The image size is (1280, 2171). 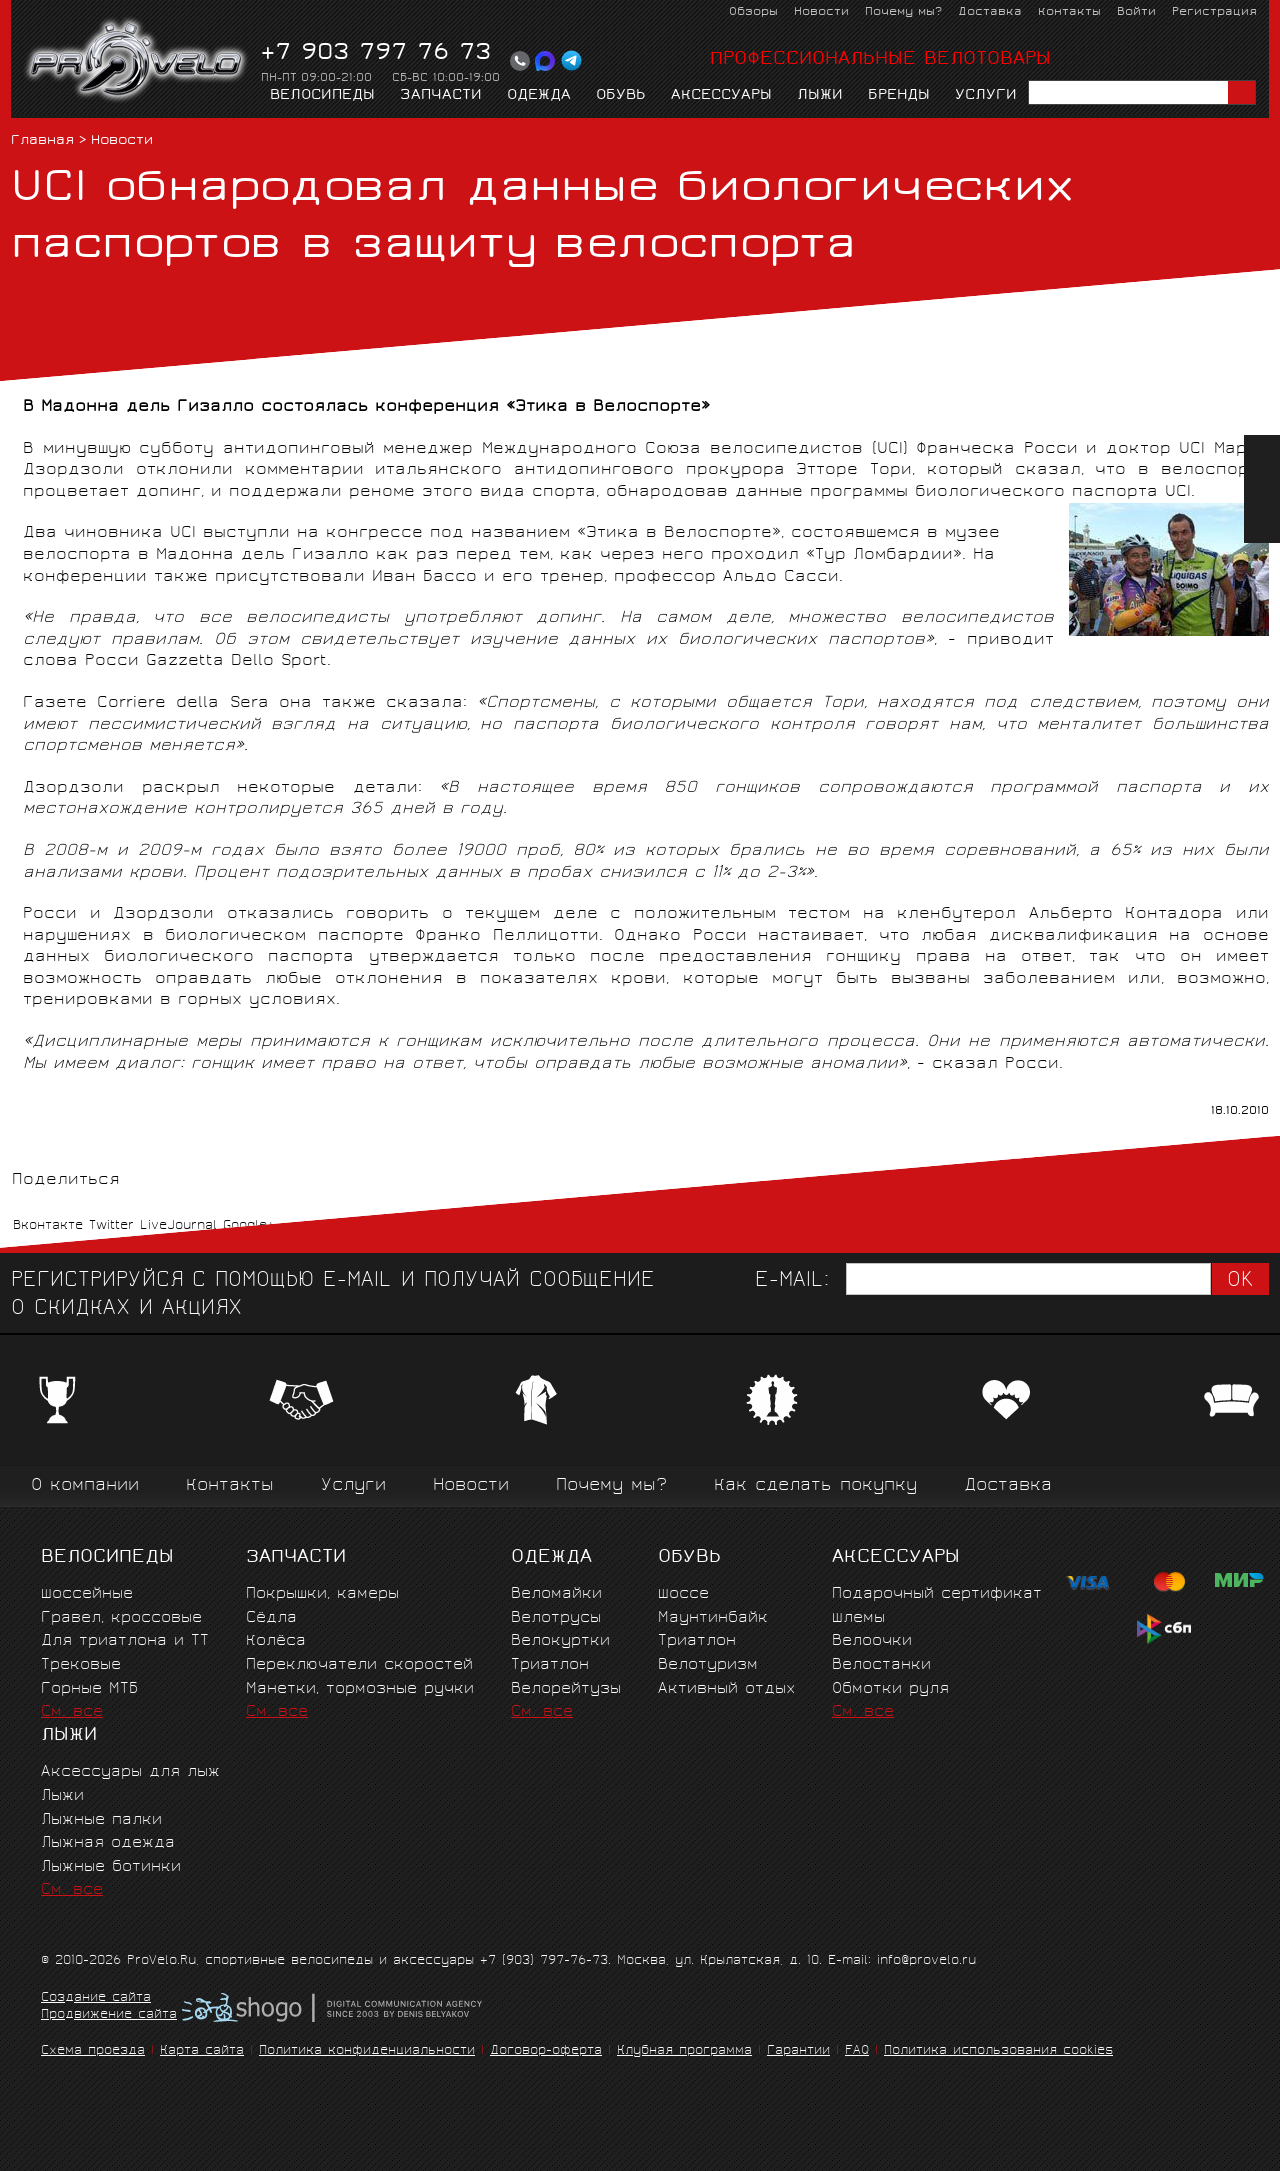 What do you see at coordinates (72, 1712) in the screenshot?
I see `См. все` at bounding box center [72, 1712].